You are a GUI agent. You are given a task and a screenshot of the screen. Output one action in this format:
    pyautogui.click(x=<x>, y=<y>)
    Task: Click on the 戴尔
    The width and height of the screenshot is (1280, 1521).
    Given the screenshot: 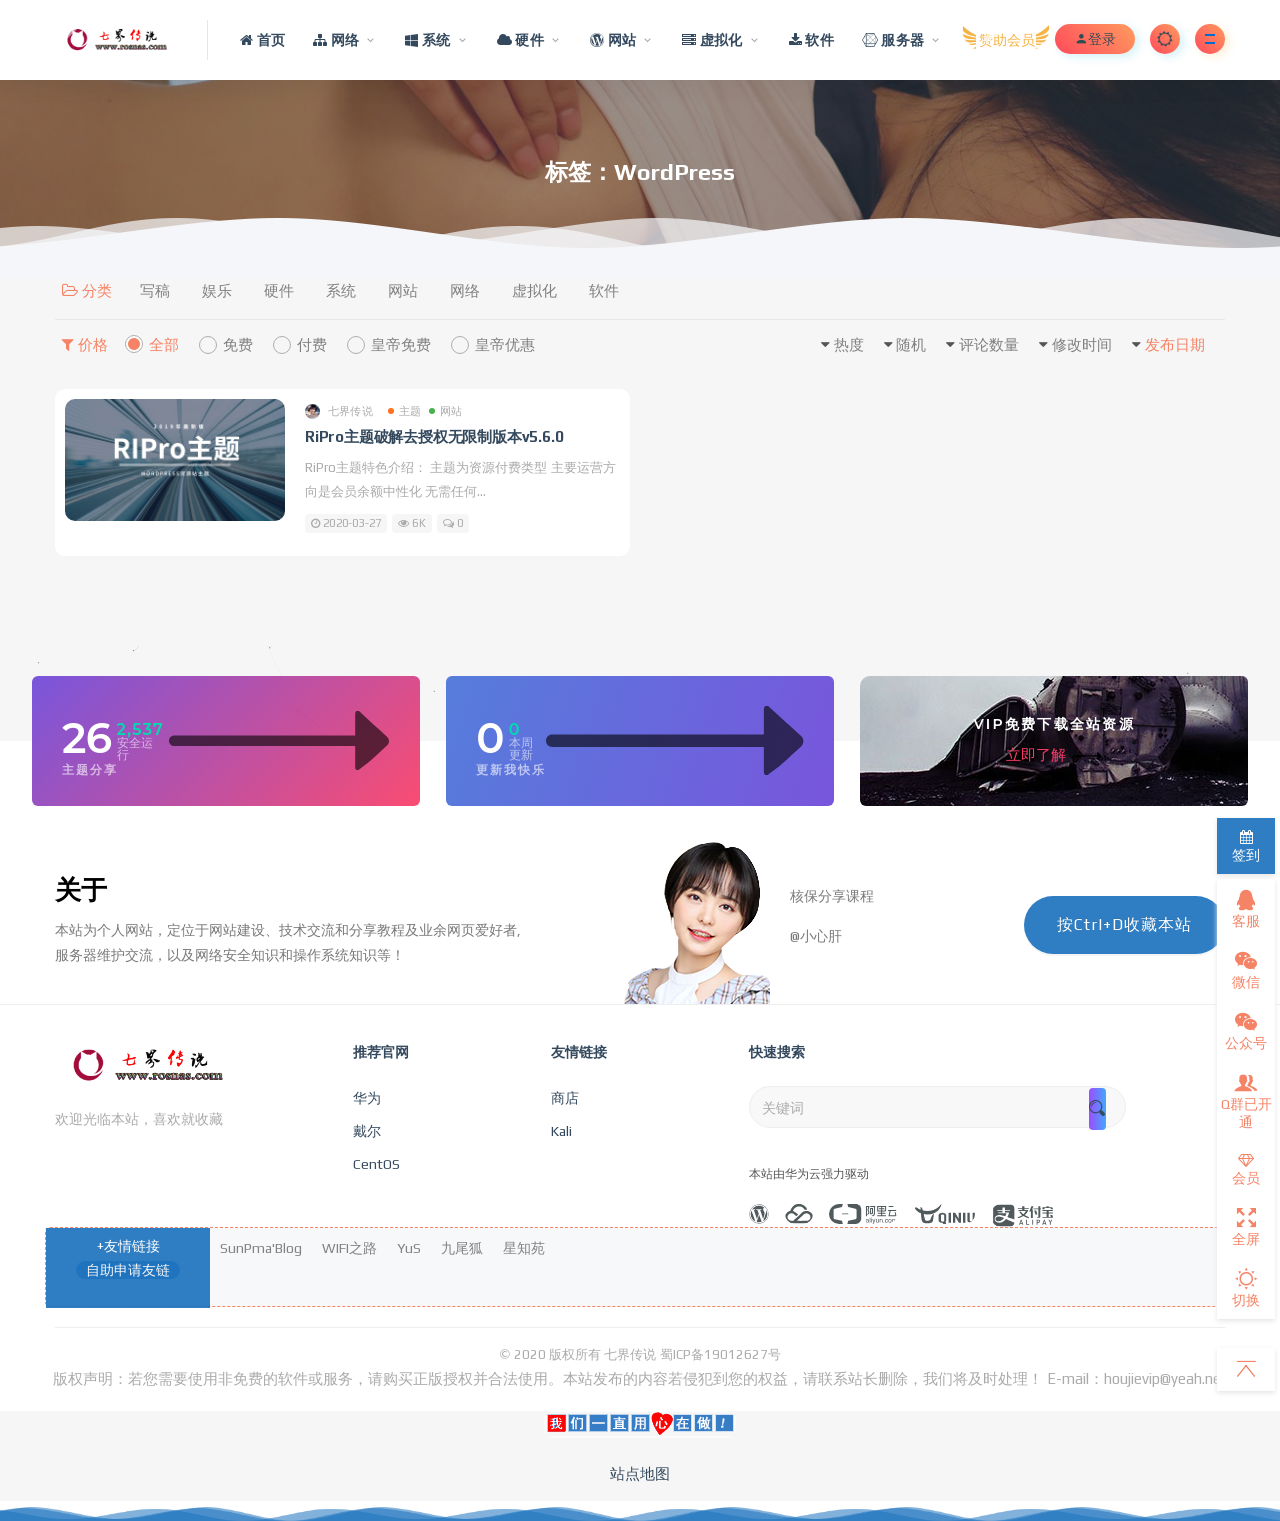 What is the action you would take?
    pyautogui.click(x=367, y=1131)
    